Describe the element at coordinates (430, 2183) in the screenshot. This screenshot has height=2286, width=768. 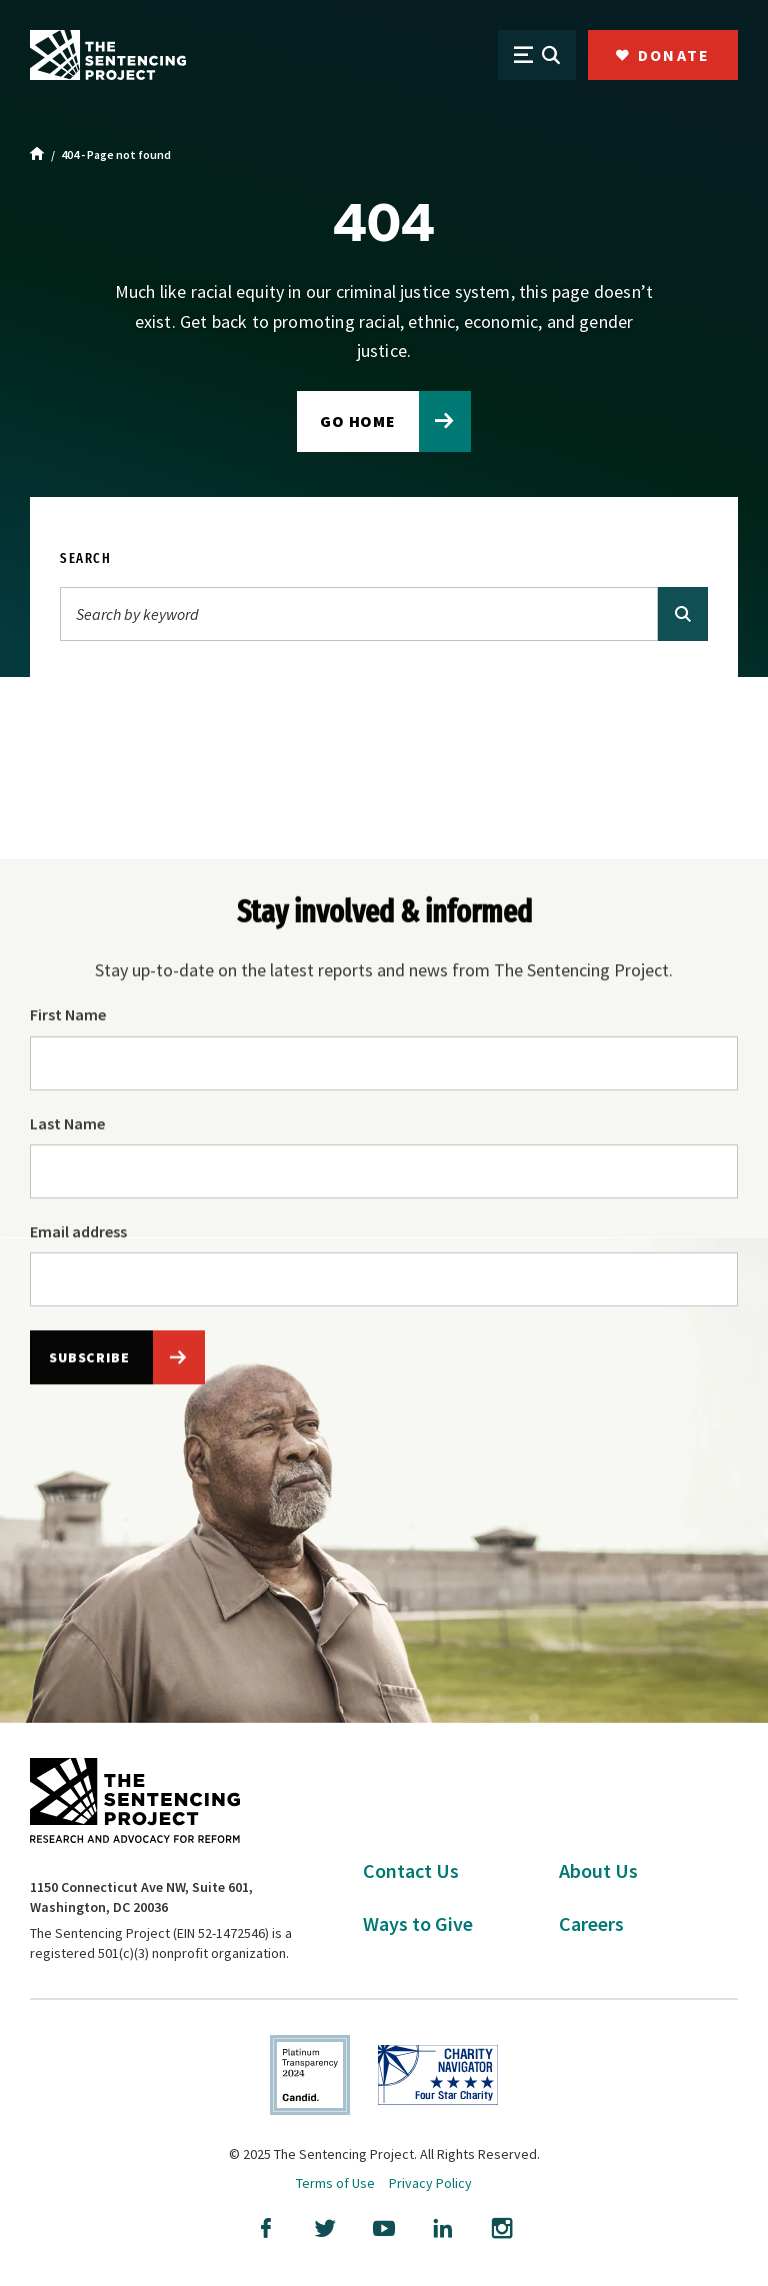
I see `Privacy Policy` at that location.